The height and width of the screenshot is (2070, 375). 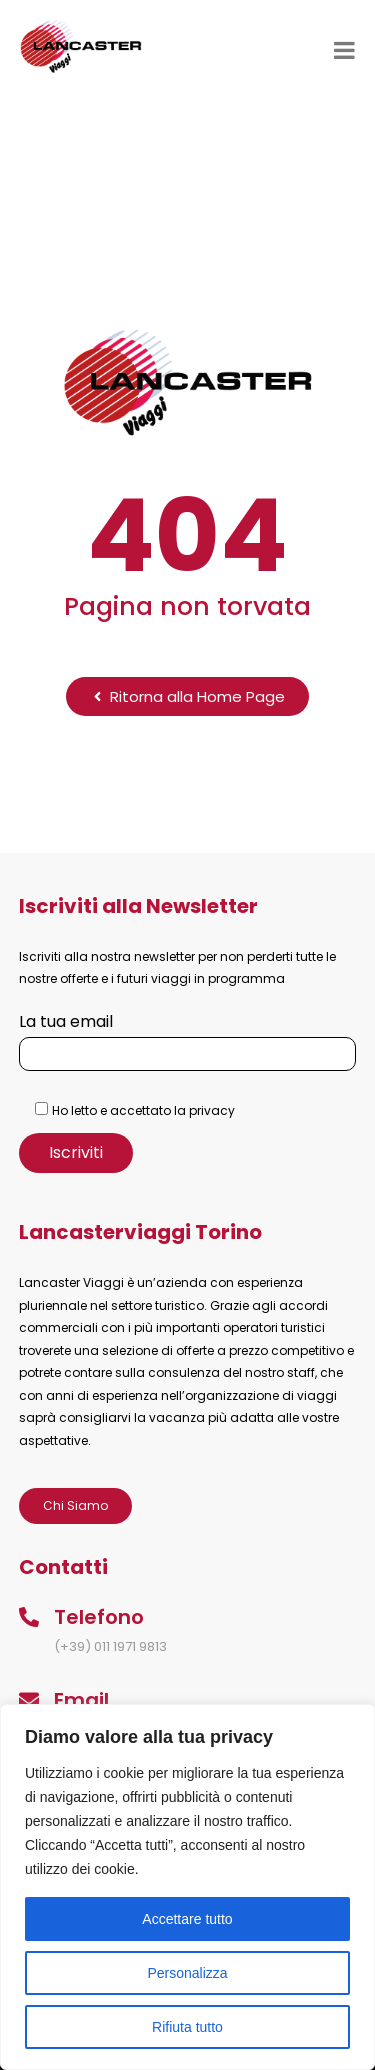 I want to click on [Email], so click(x=29, y=1700).